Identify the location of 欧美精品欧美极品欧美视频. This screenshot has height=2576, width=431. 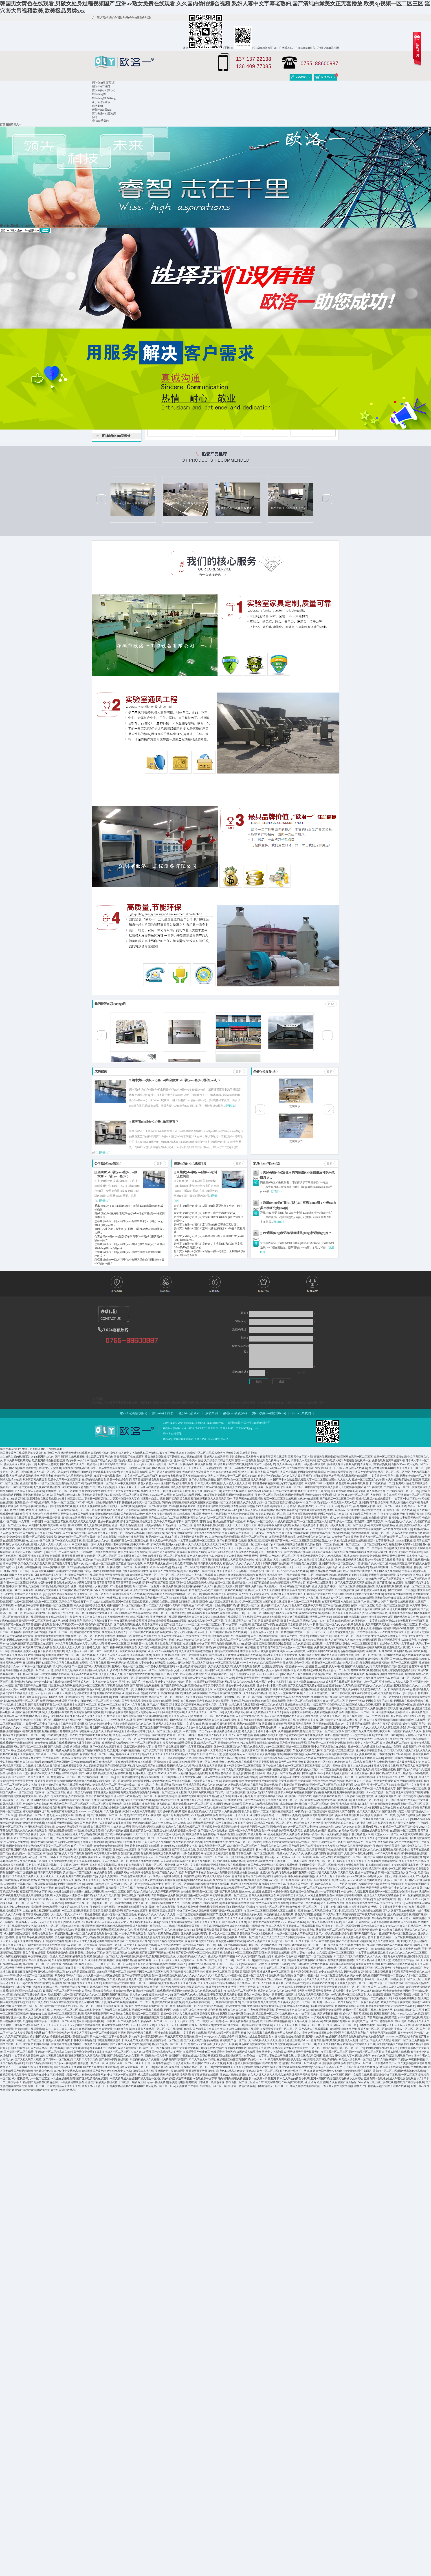
(210, 1597).